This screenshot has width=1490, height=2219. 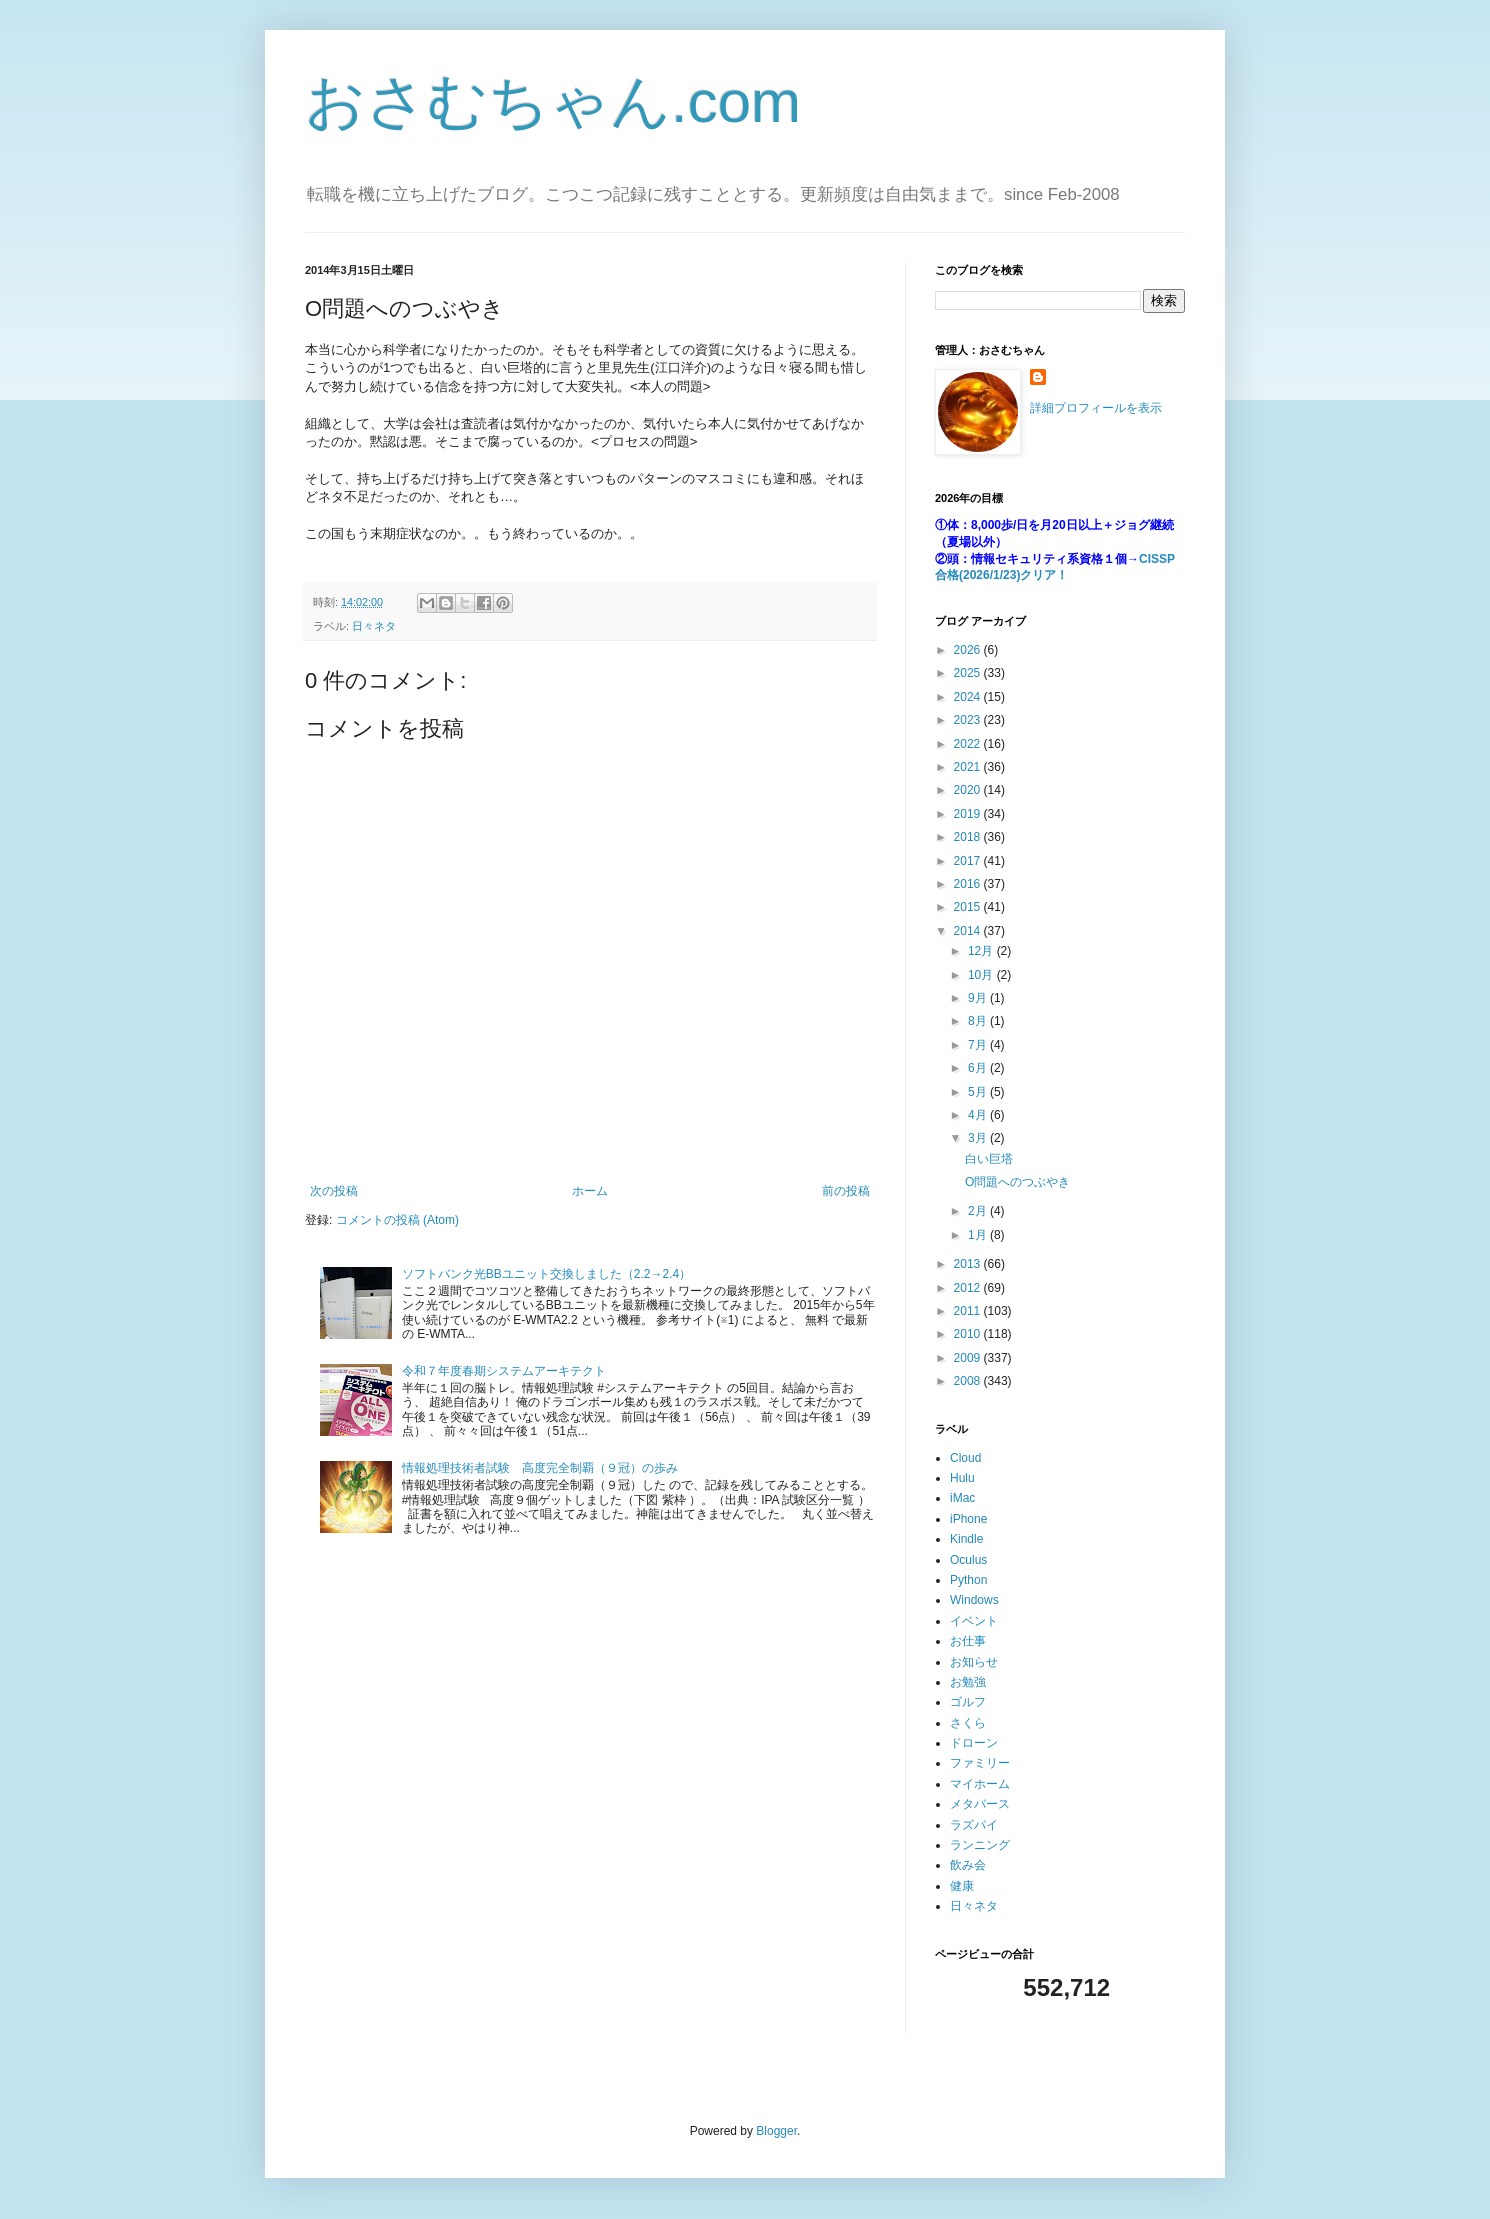 I want to click on Hulu, so click(x=962, y=1478).